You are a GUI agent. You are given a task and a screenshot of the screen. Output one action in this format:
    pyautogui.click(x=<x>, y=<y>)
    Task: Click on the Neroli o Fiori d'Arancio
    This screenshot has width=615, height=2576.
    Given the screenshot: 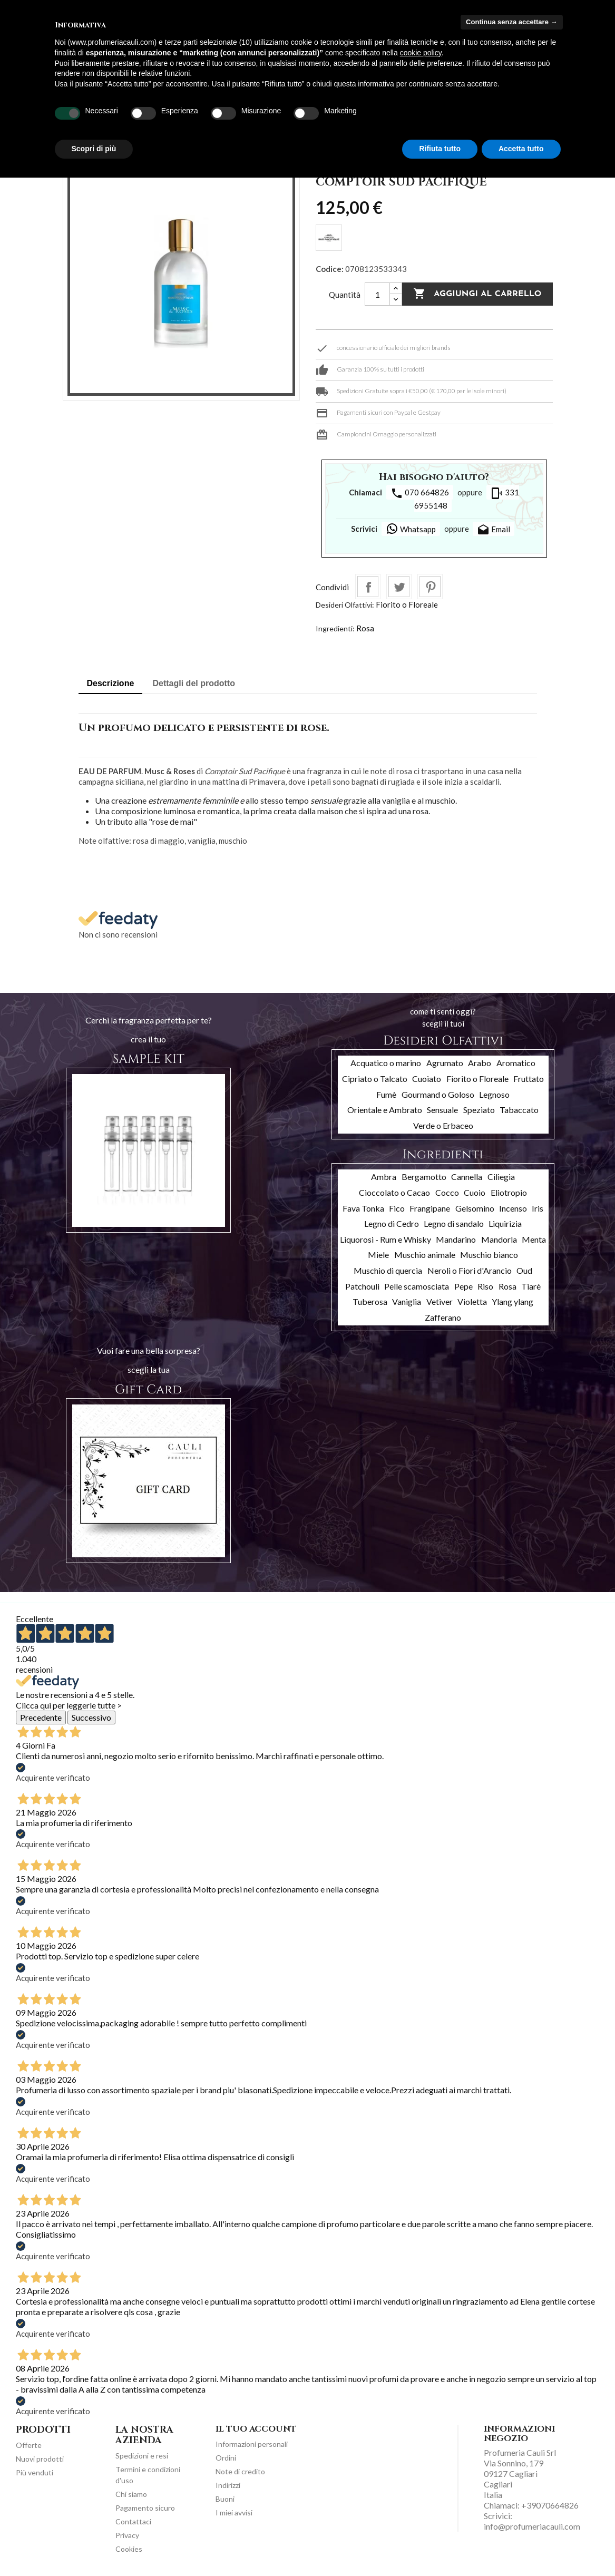 What is the action you would take?
    pyautogui.click(x=469, y=1270)
    